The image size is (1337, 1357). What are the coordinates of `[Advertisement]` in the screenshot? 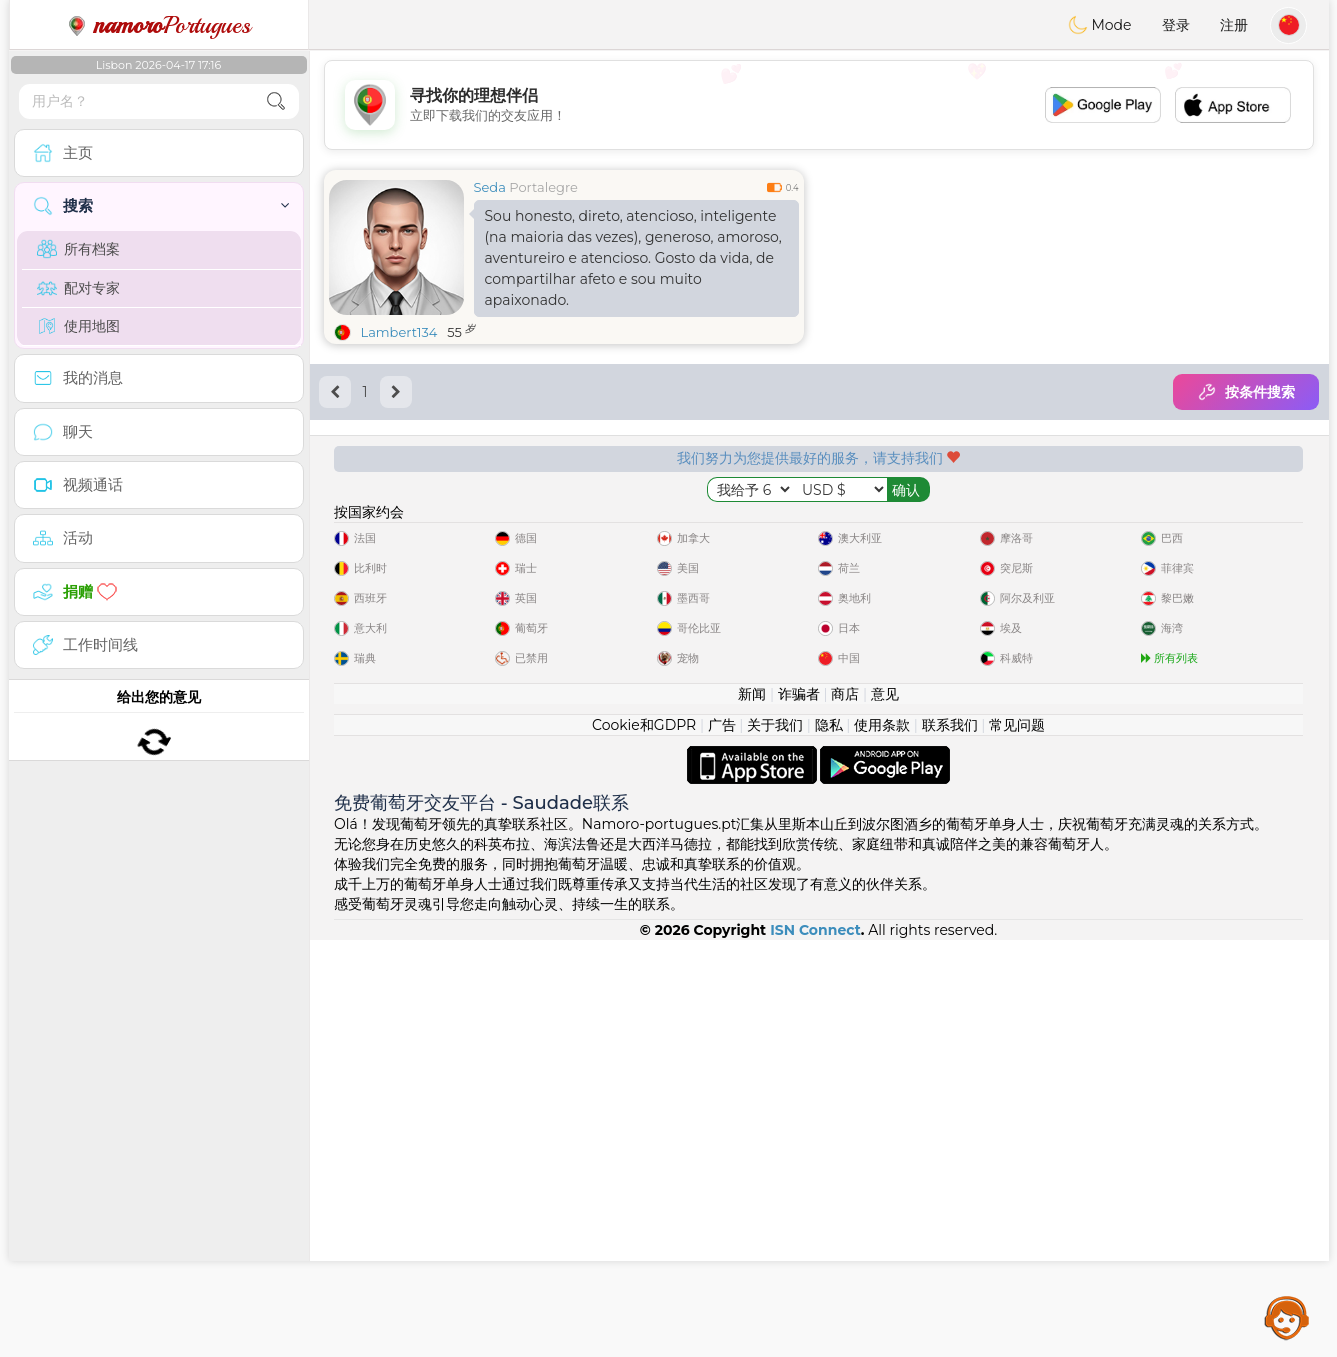 It's located at (819, 105).